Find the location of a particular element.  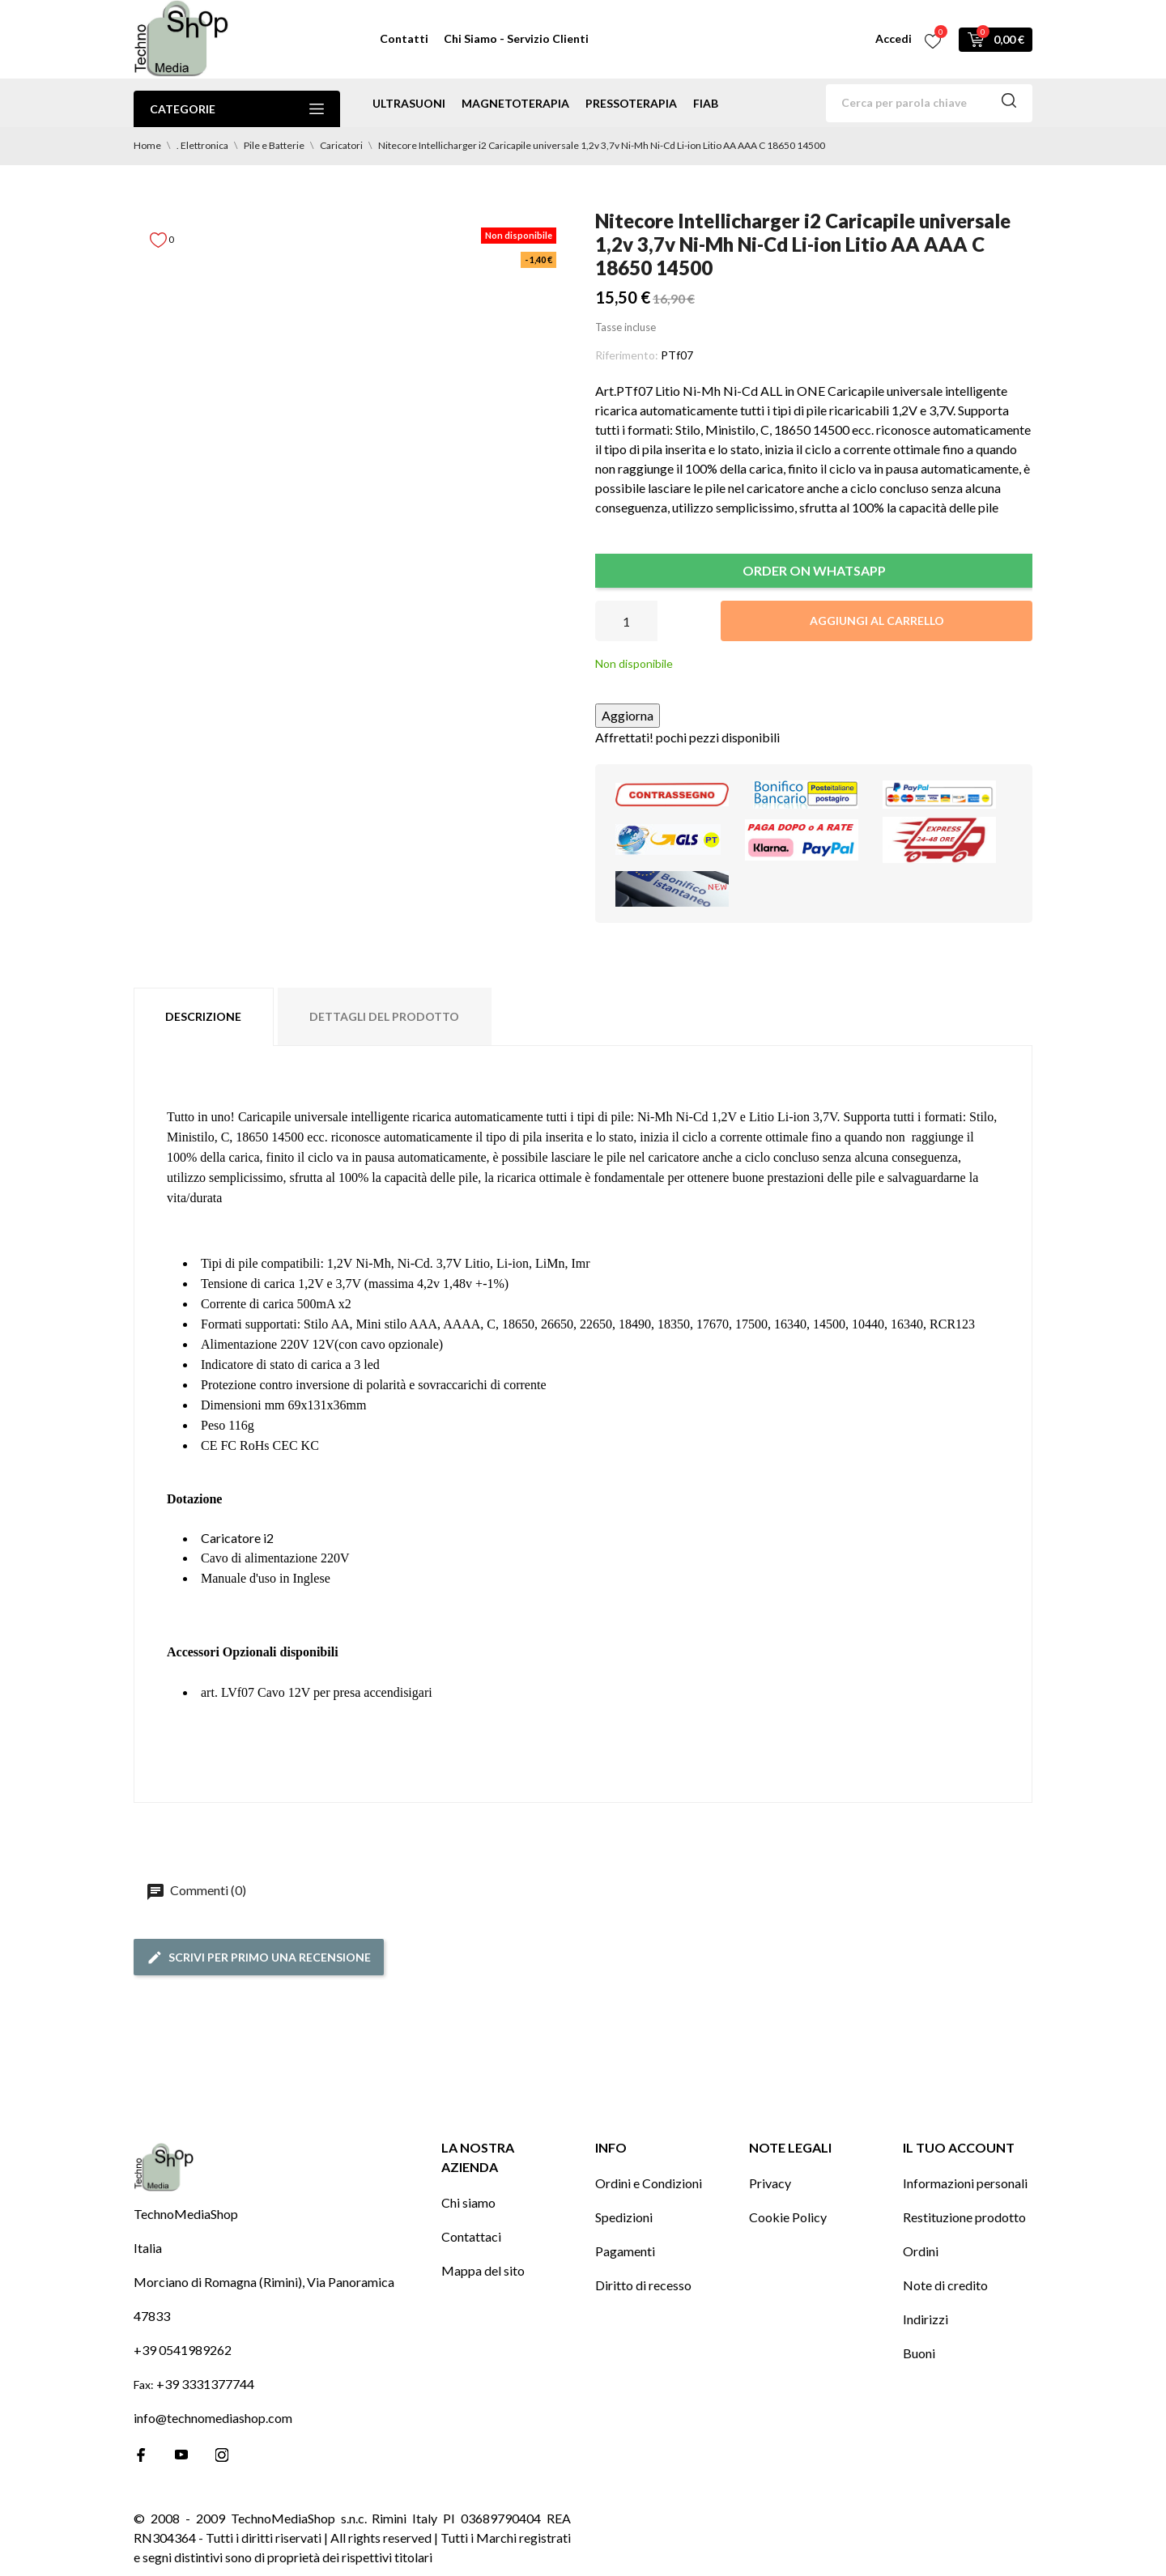

Cookie Policy is located at coordinates (788, 2217).